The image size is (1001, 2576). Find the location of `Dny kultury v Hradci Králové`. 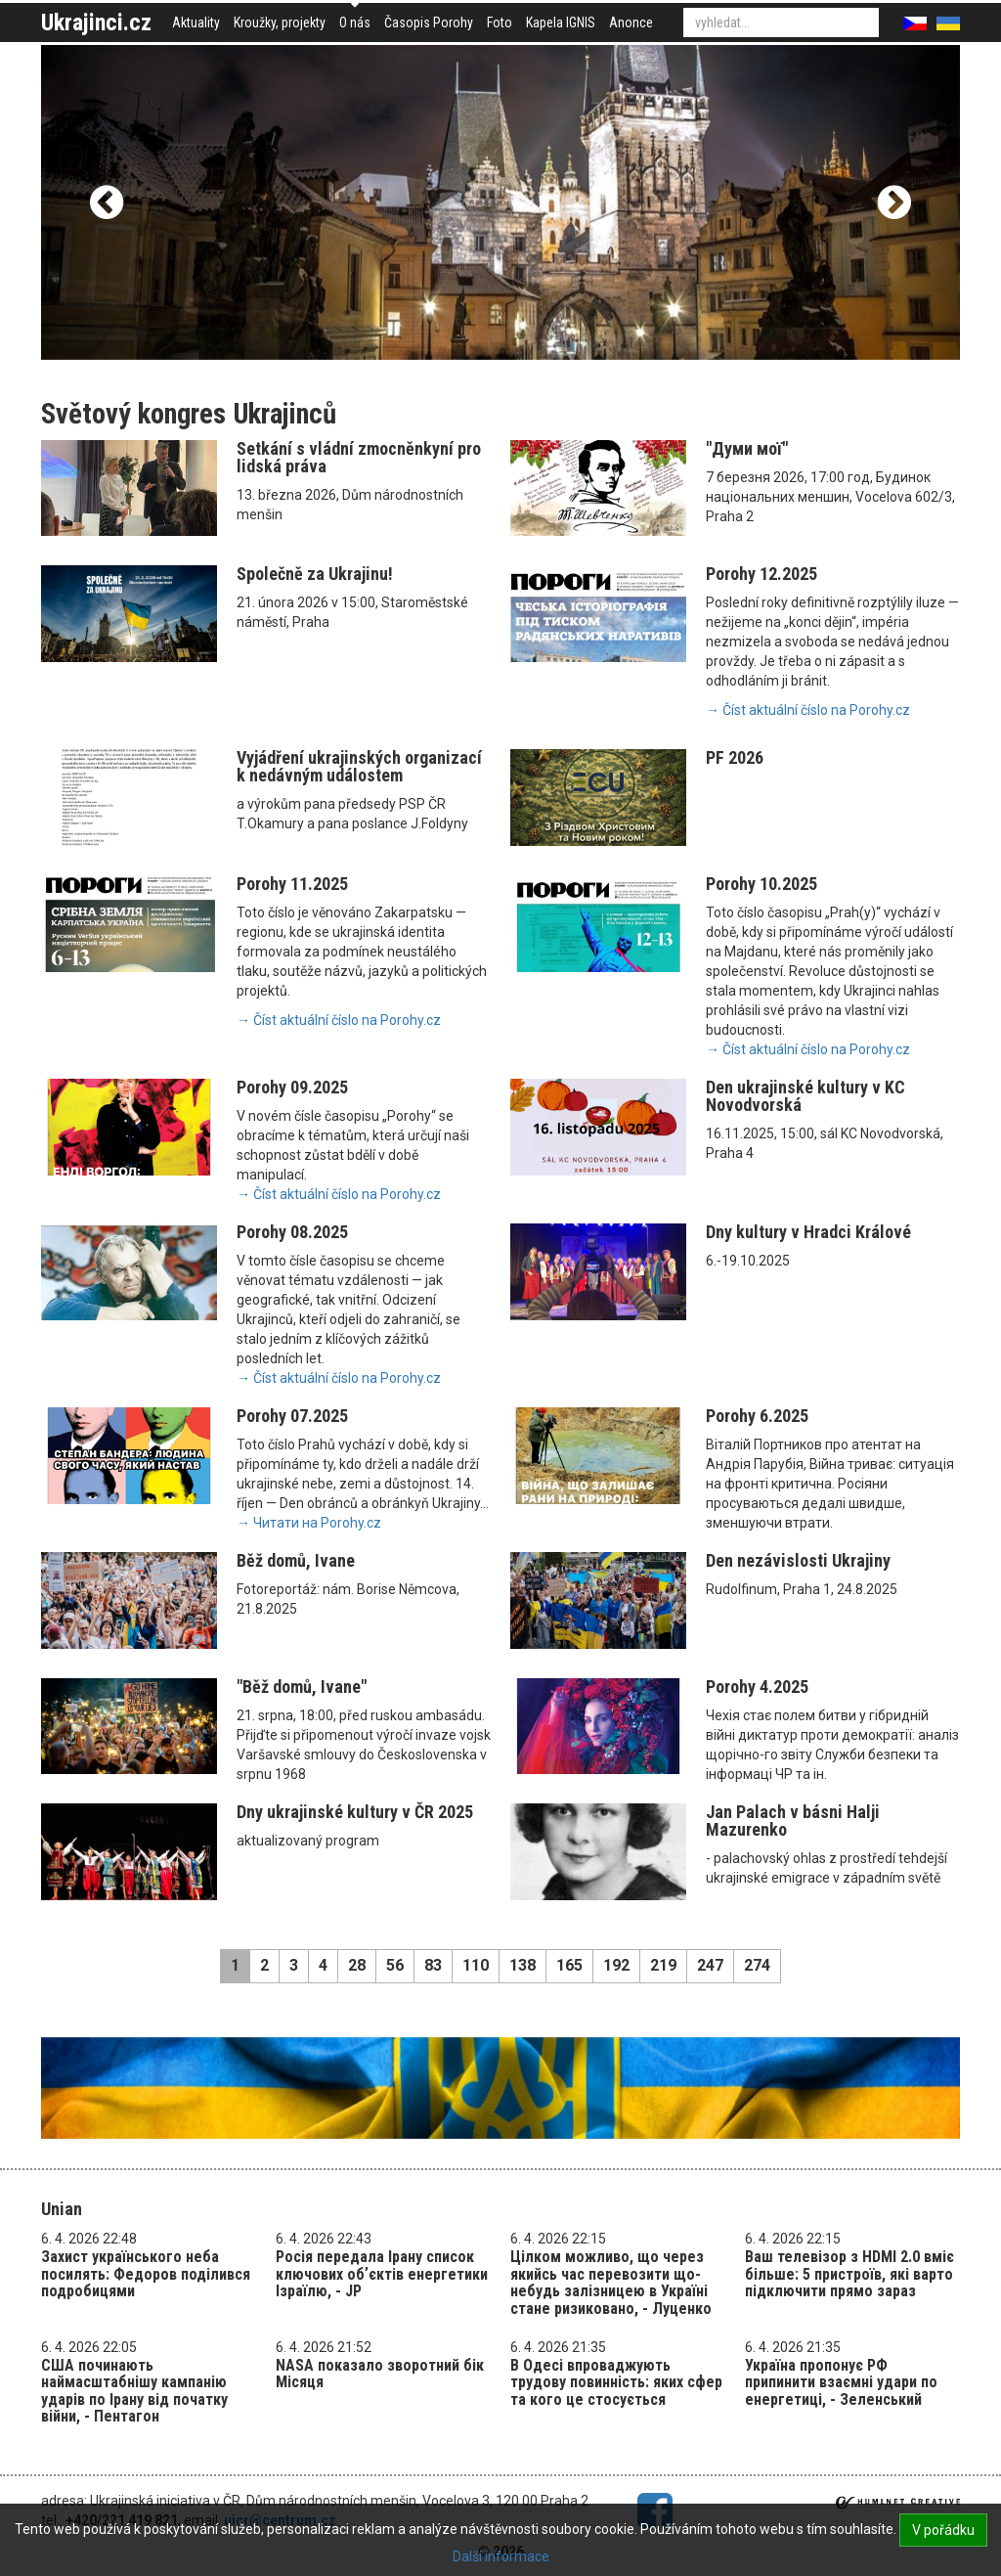

Dny kultury v Hradci Králové is located at coordinates (808, 1231).